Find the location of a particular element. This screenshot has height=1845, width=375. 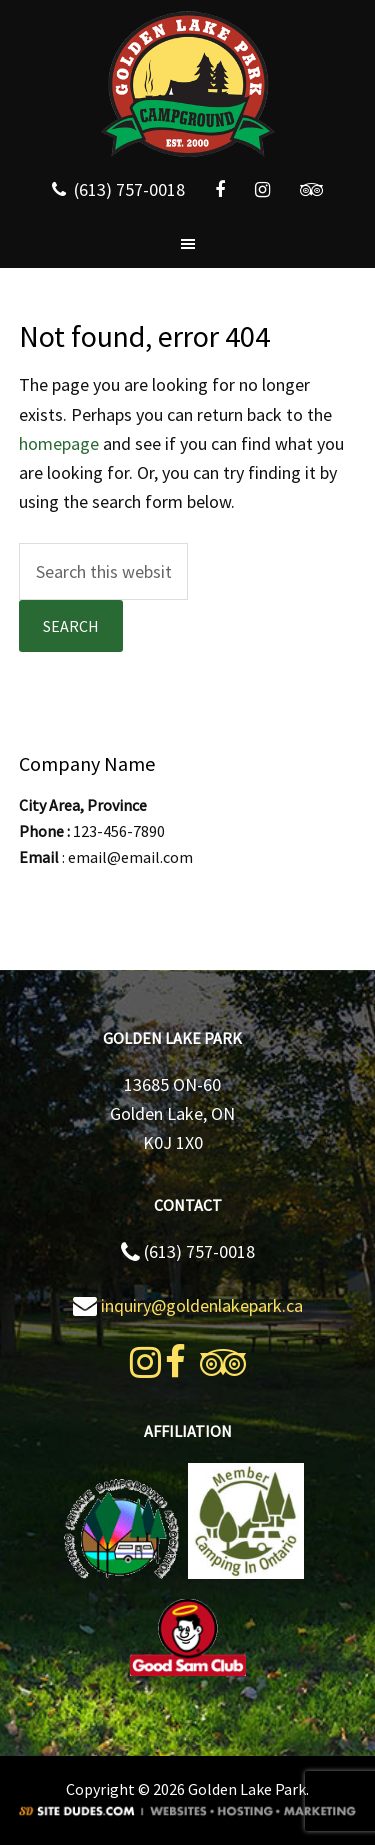

Golden Lake Park is located at coordinates (187, 85).